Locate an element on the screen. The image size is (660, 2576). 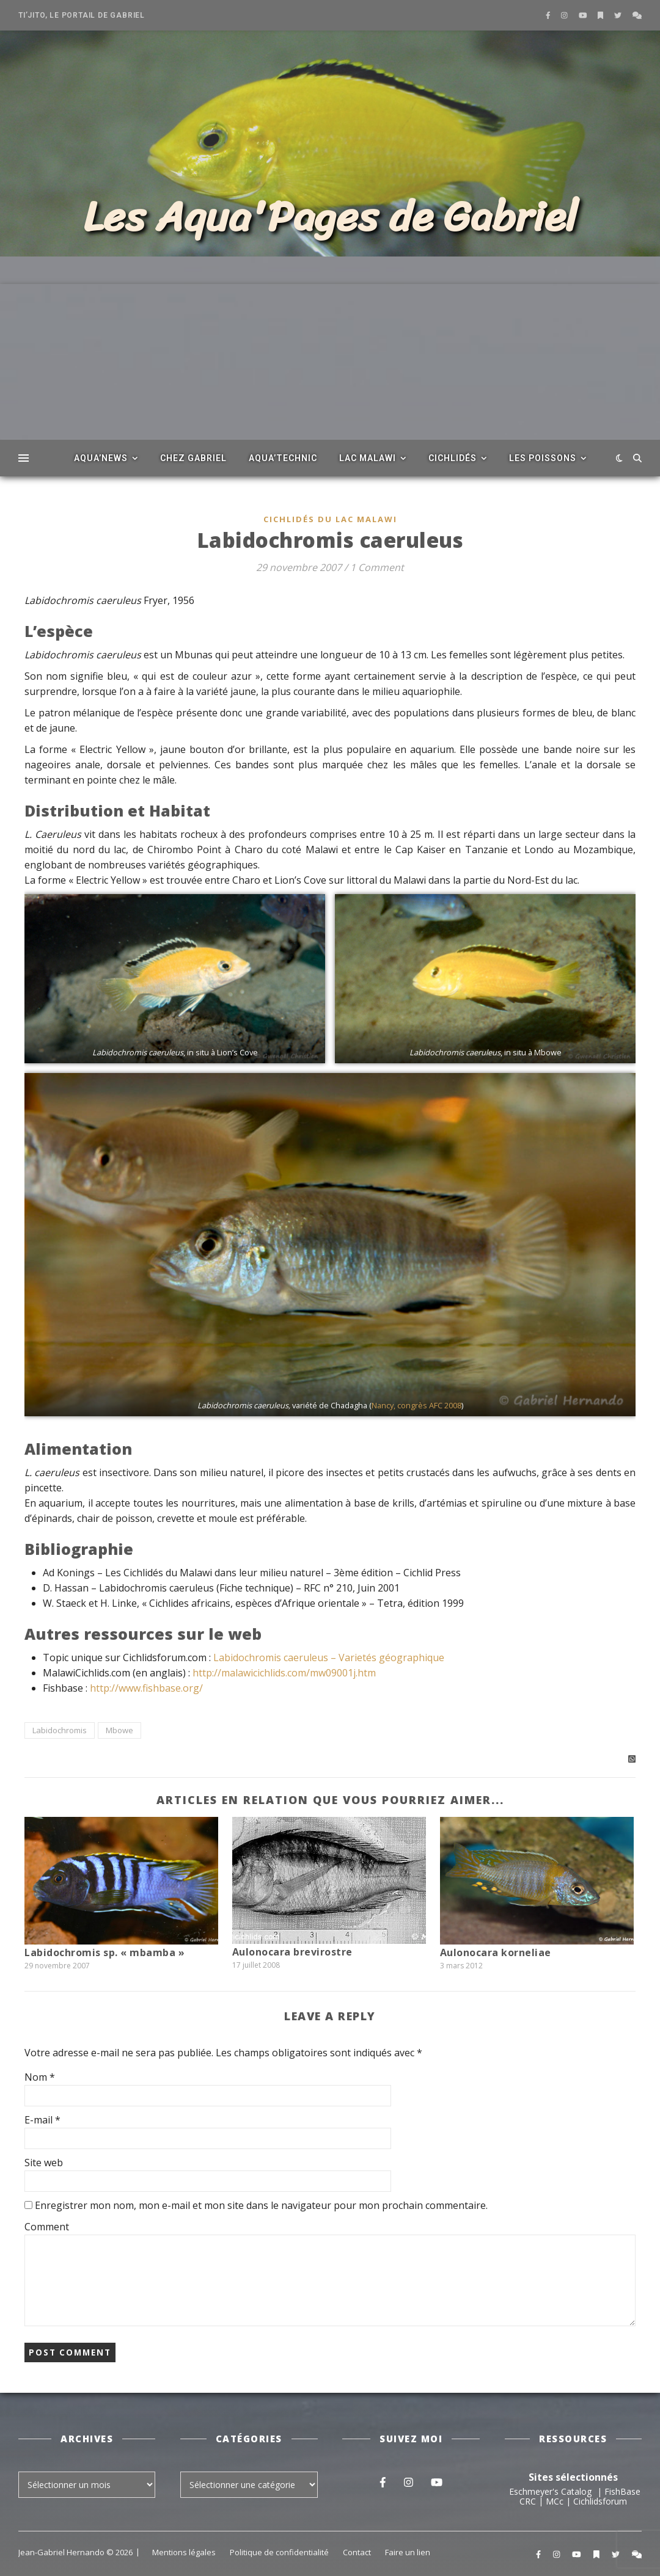
[instagram] is located at coordinates (565, 15).